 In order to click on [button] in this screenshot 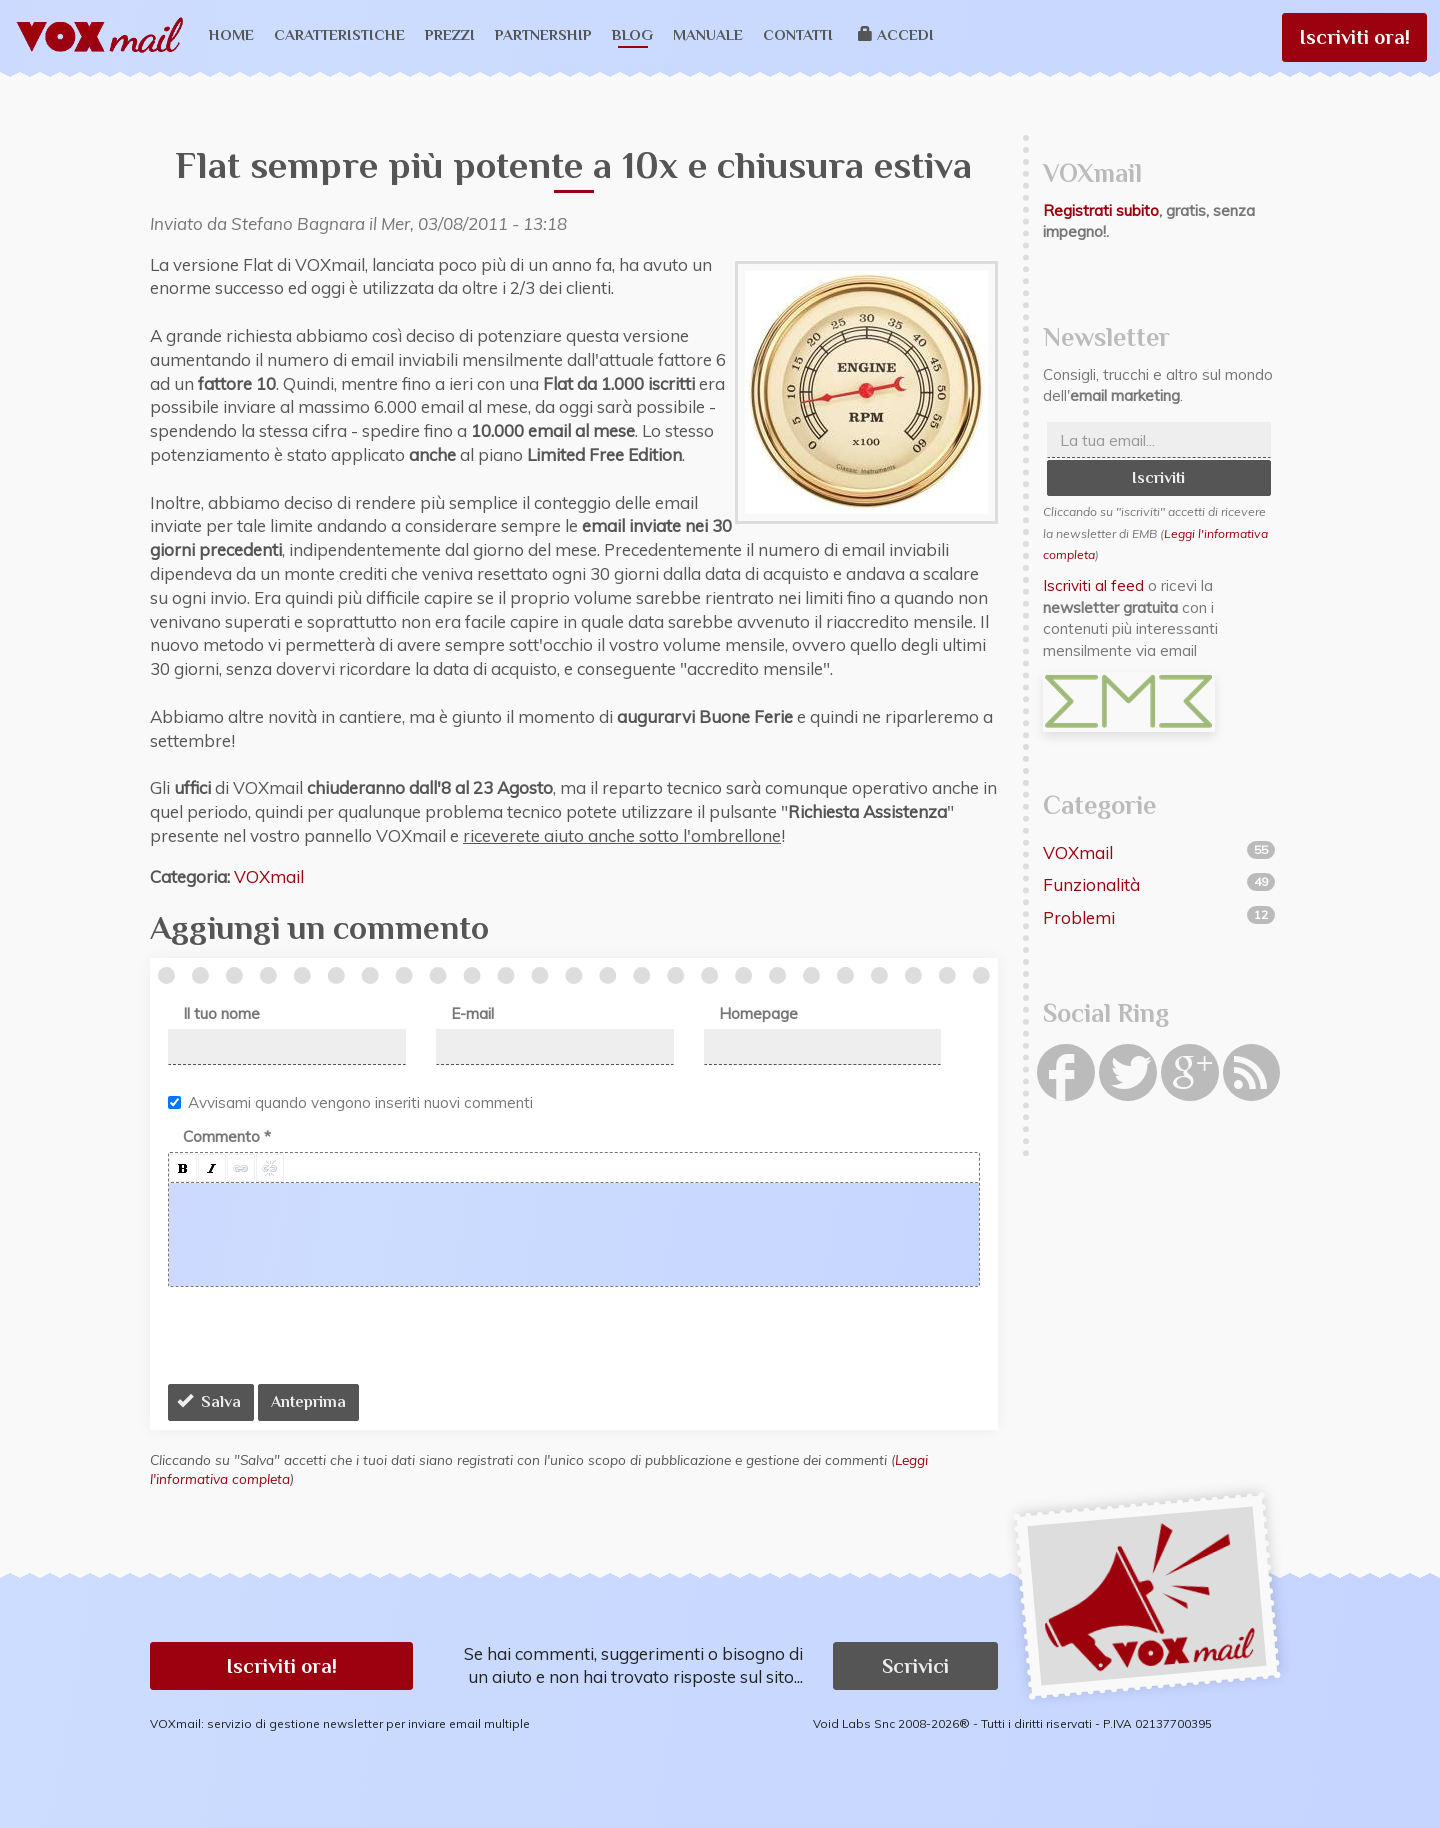, I will do `click(183, 1168)`.